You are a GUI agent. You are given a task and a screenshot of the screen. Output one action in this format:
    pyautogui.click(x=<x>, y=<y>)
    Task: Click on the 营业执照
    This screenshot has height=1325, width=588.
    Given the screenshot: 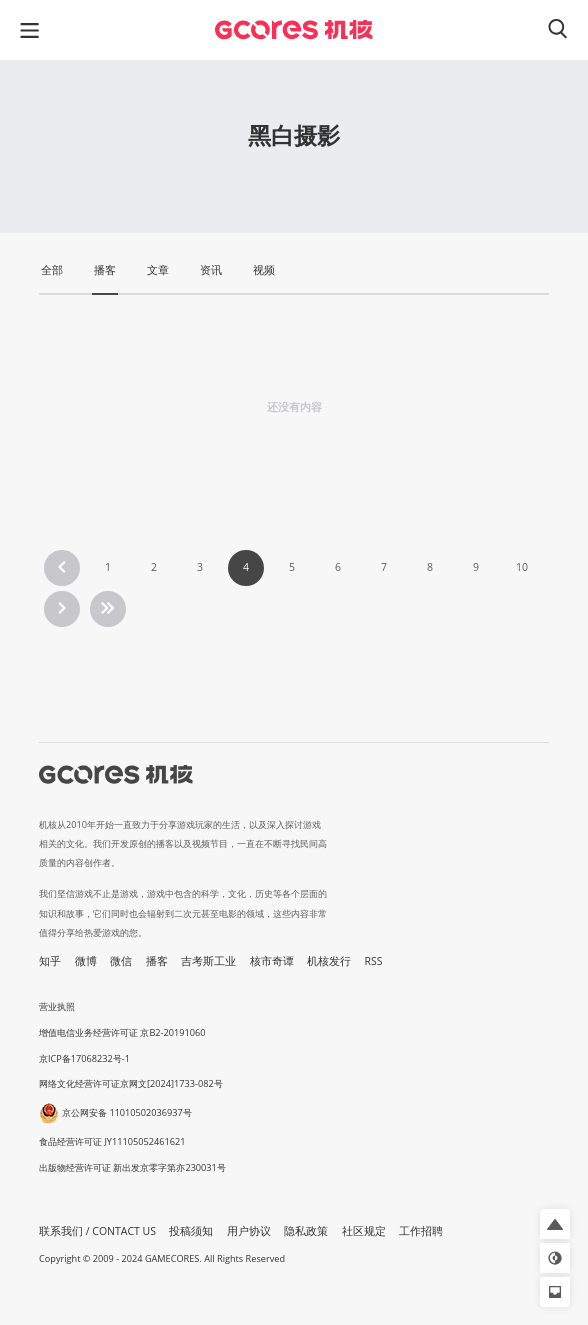 What is the action you would take?
    pyautogui.click(x=57, y=1006)
    